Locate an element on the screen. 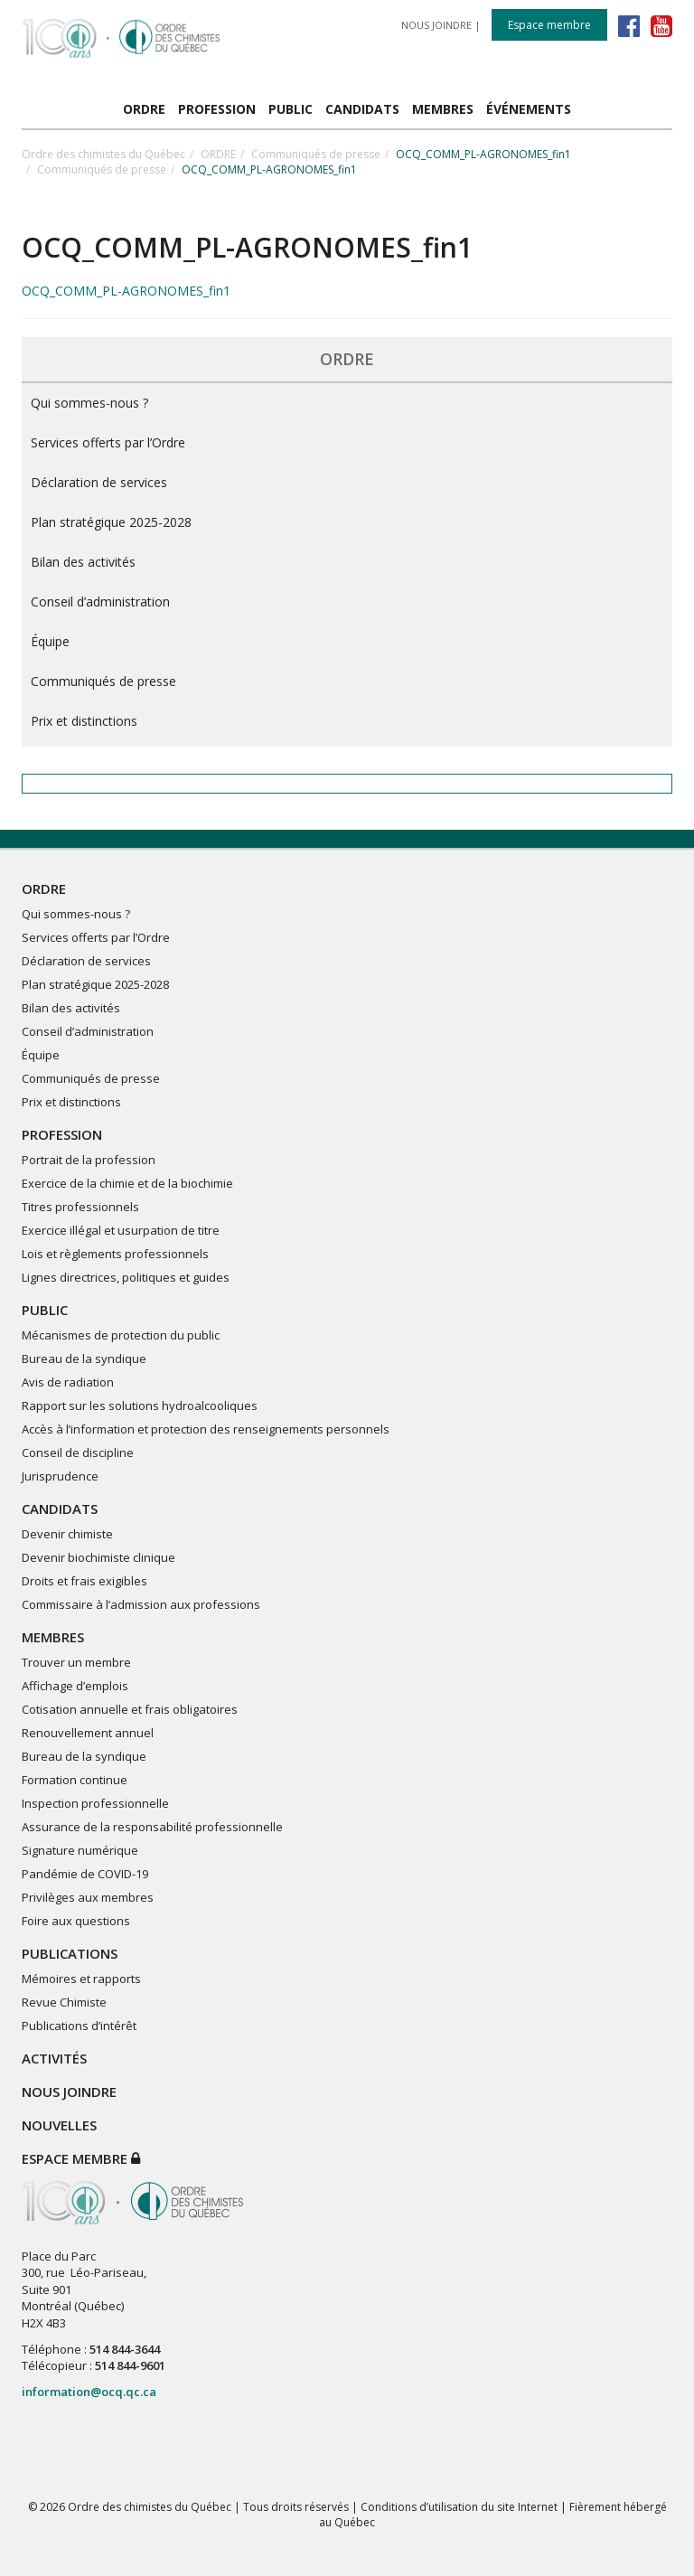 Image resolution: width=694 pixels, height=2576 pixels. Espace membre is located at coordinates (549, 25).